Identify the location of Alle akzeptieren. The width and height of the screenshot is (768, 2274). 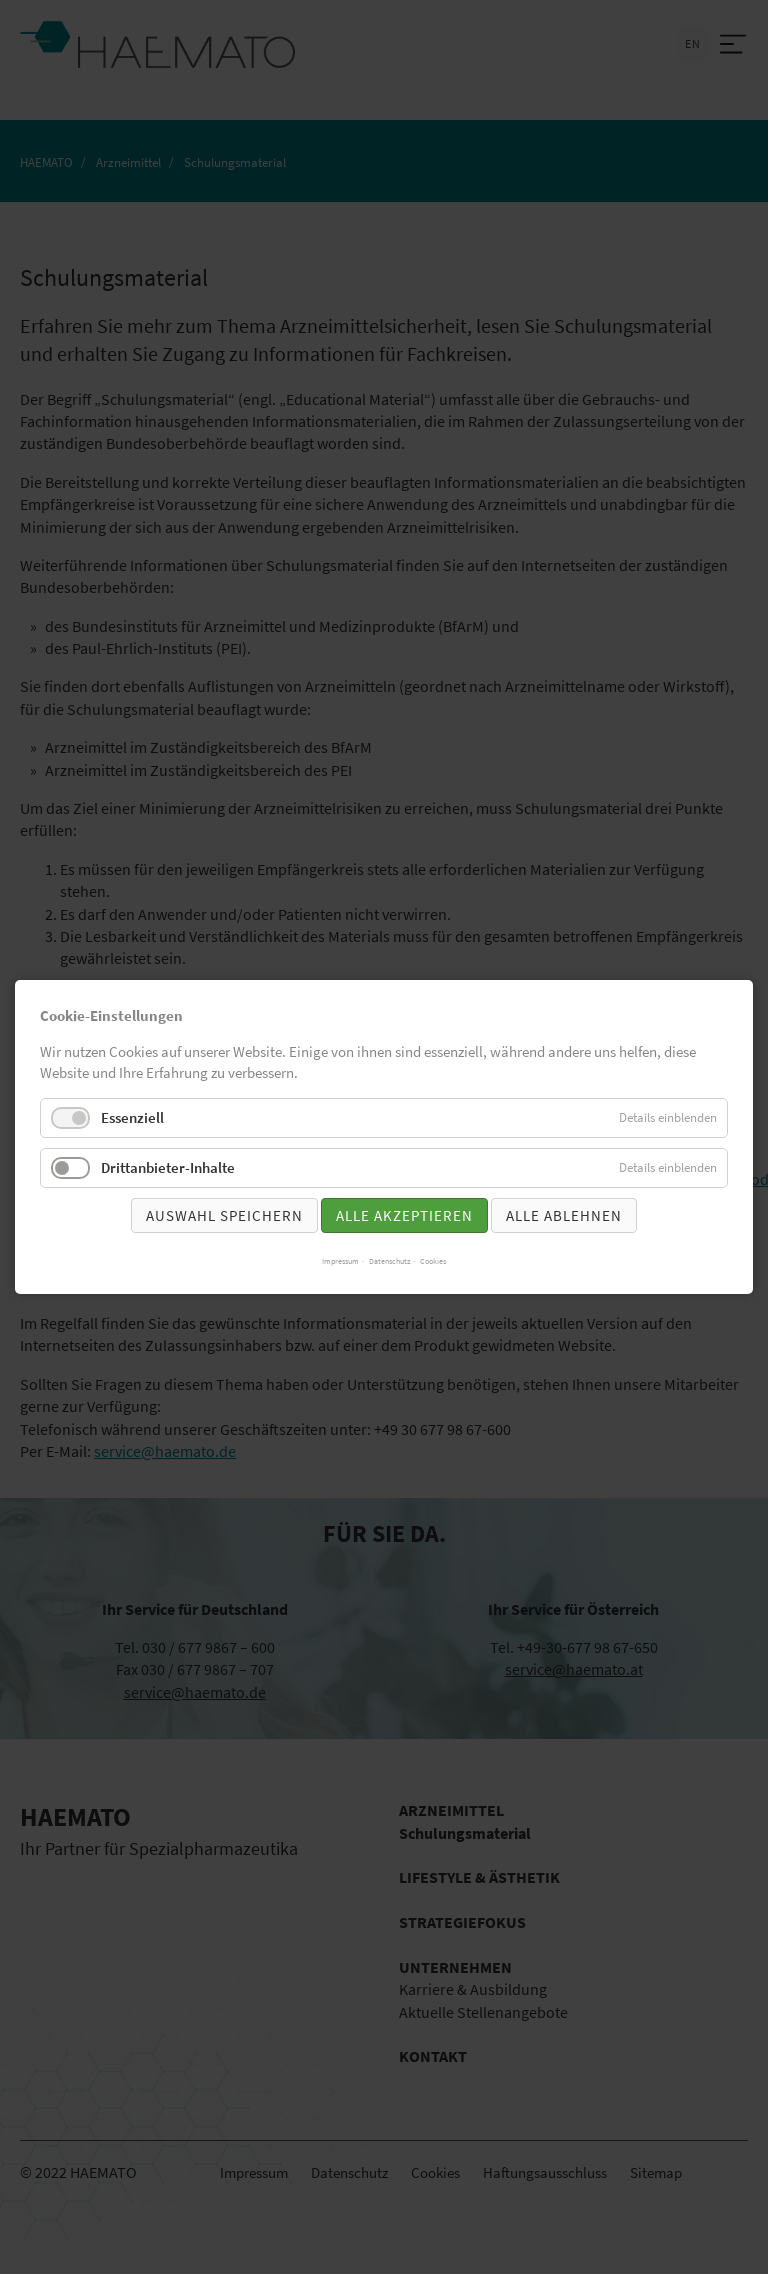
(404, 1215).